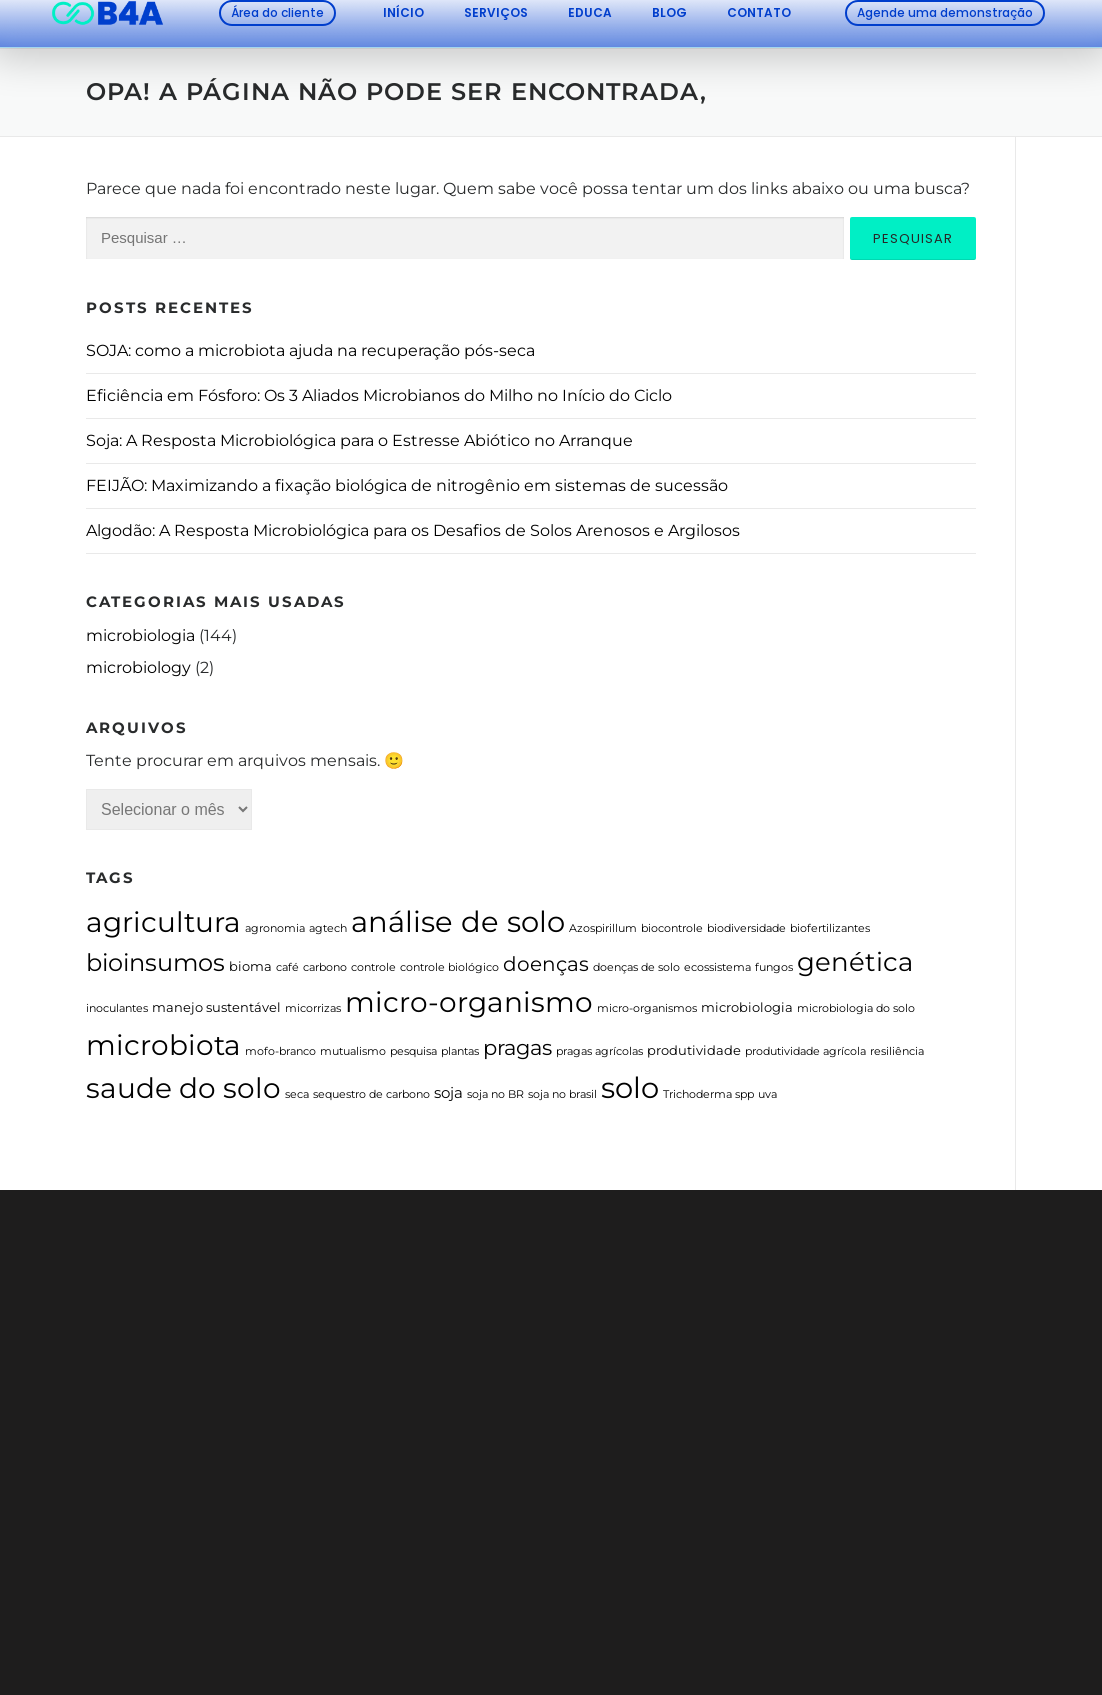 Image resolution: width=1102 pixels, height=1695 pixels. I want to click on Eficiência em Fósforo: Os 3 Aliados Microbianos do Milho no Início do Ciclo, so click(379, 395).